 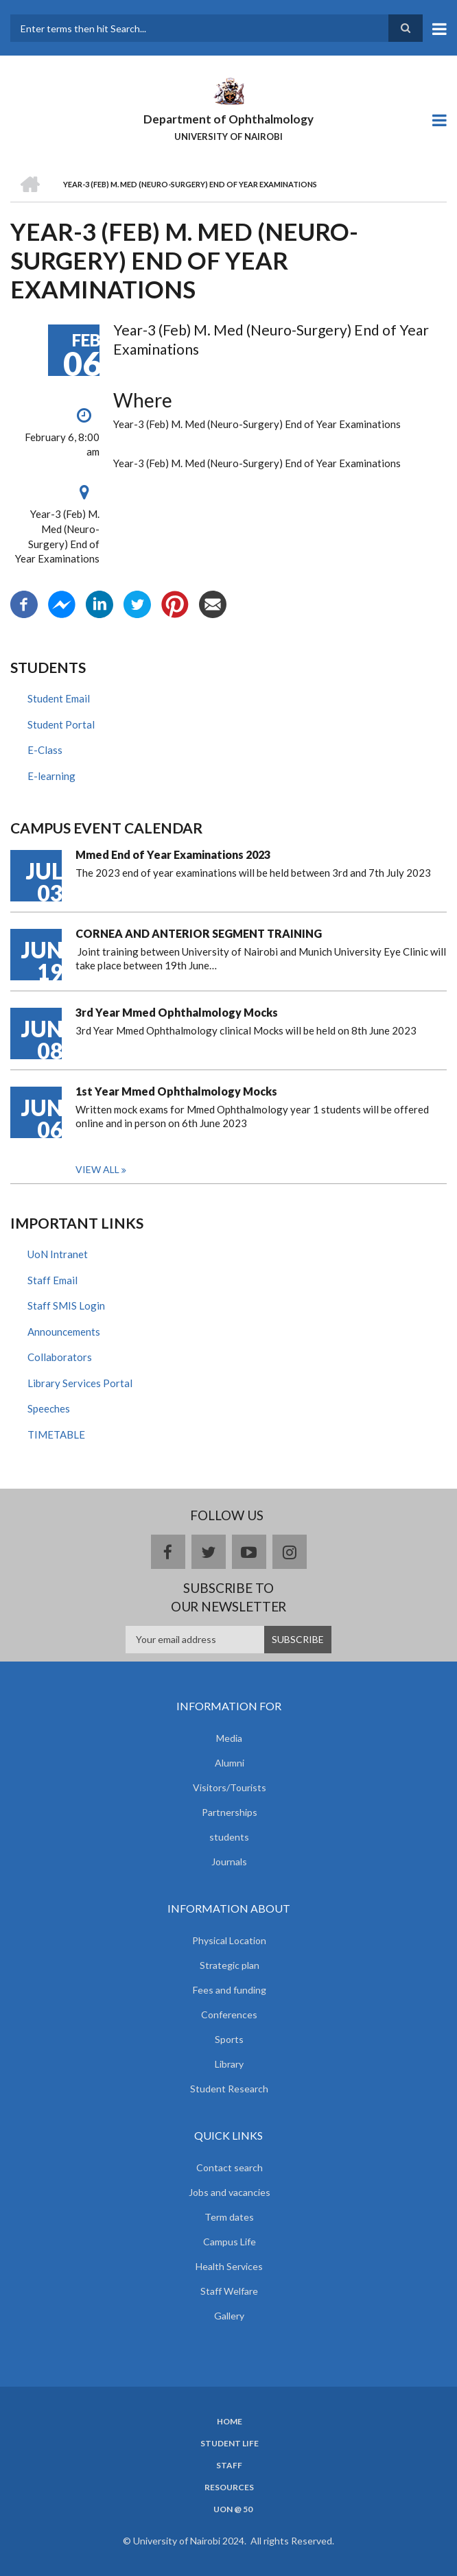 I want to click on Home, so click(x=229, y=2422).